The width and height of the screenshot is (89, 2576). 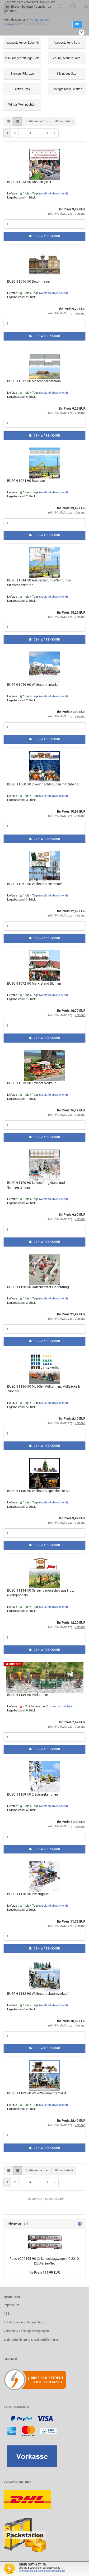 I want to click on In den Warenkorb, so click(x=44, y=236).